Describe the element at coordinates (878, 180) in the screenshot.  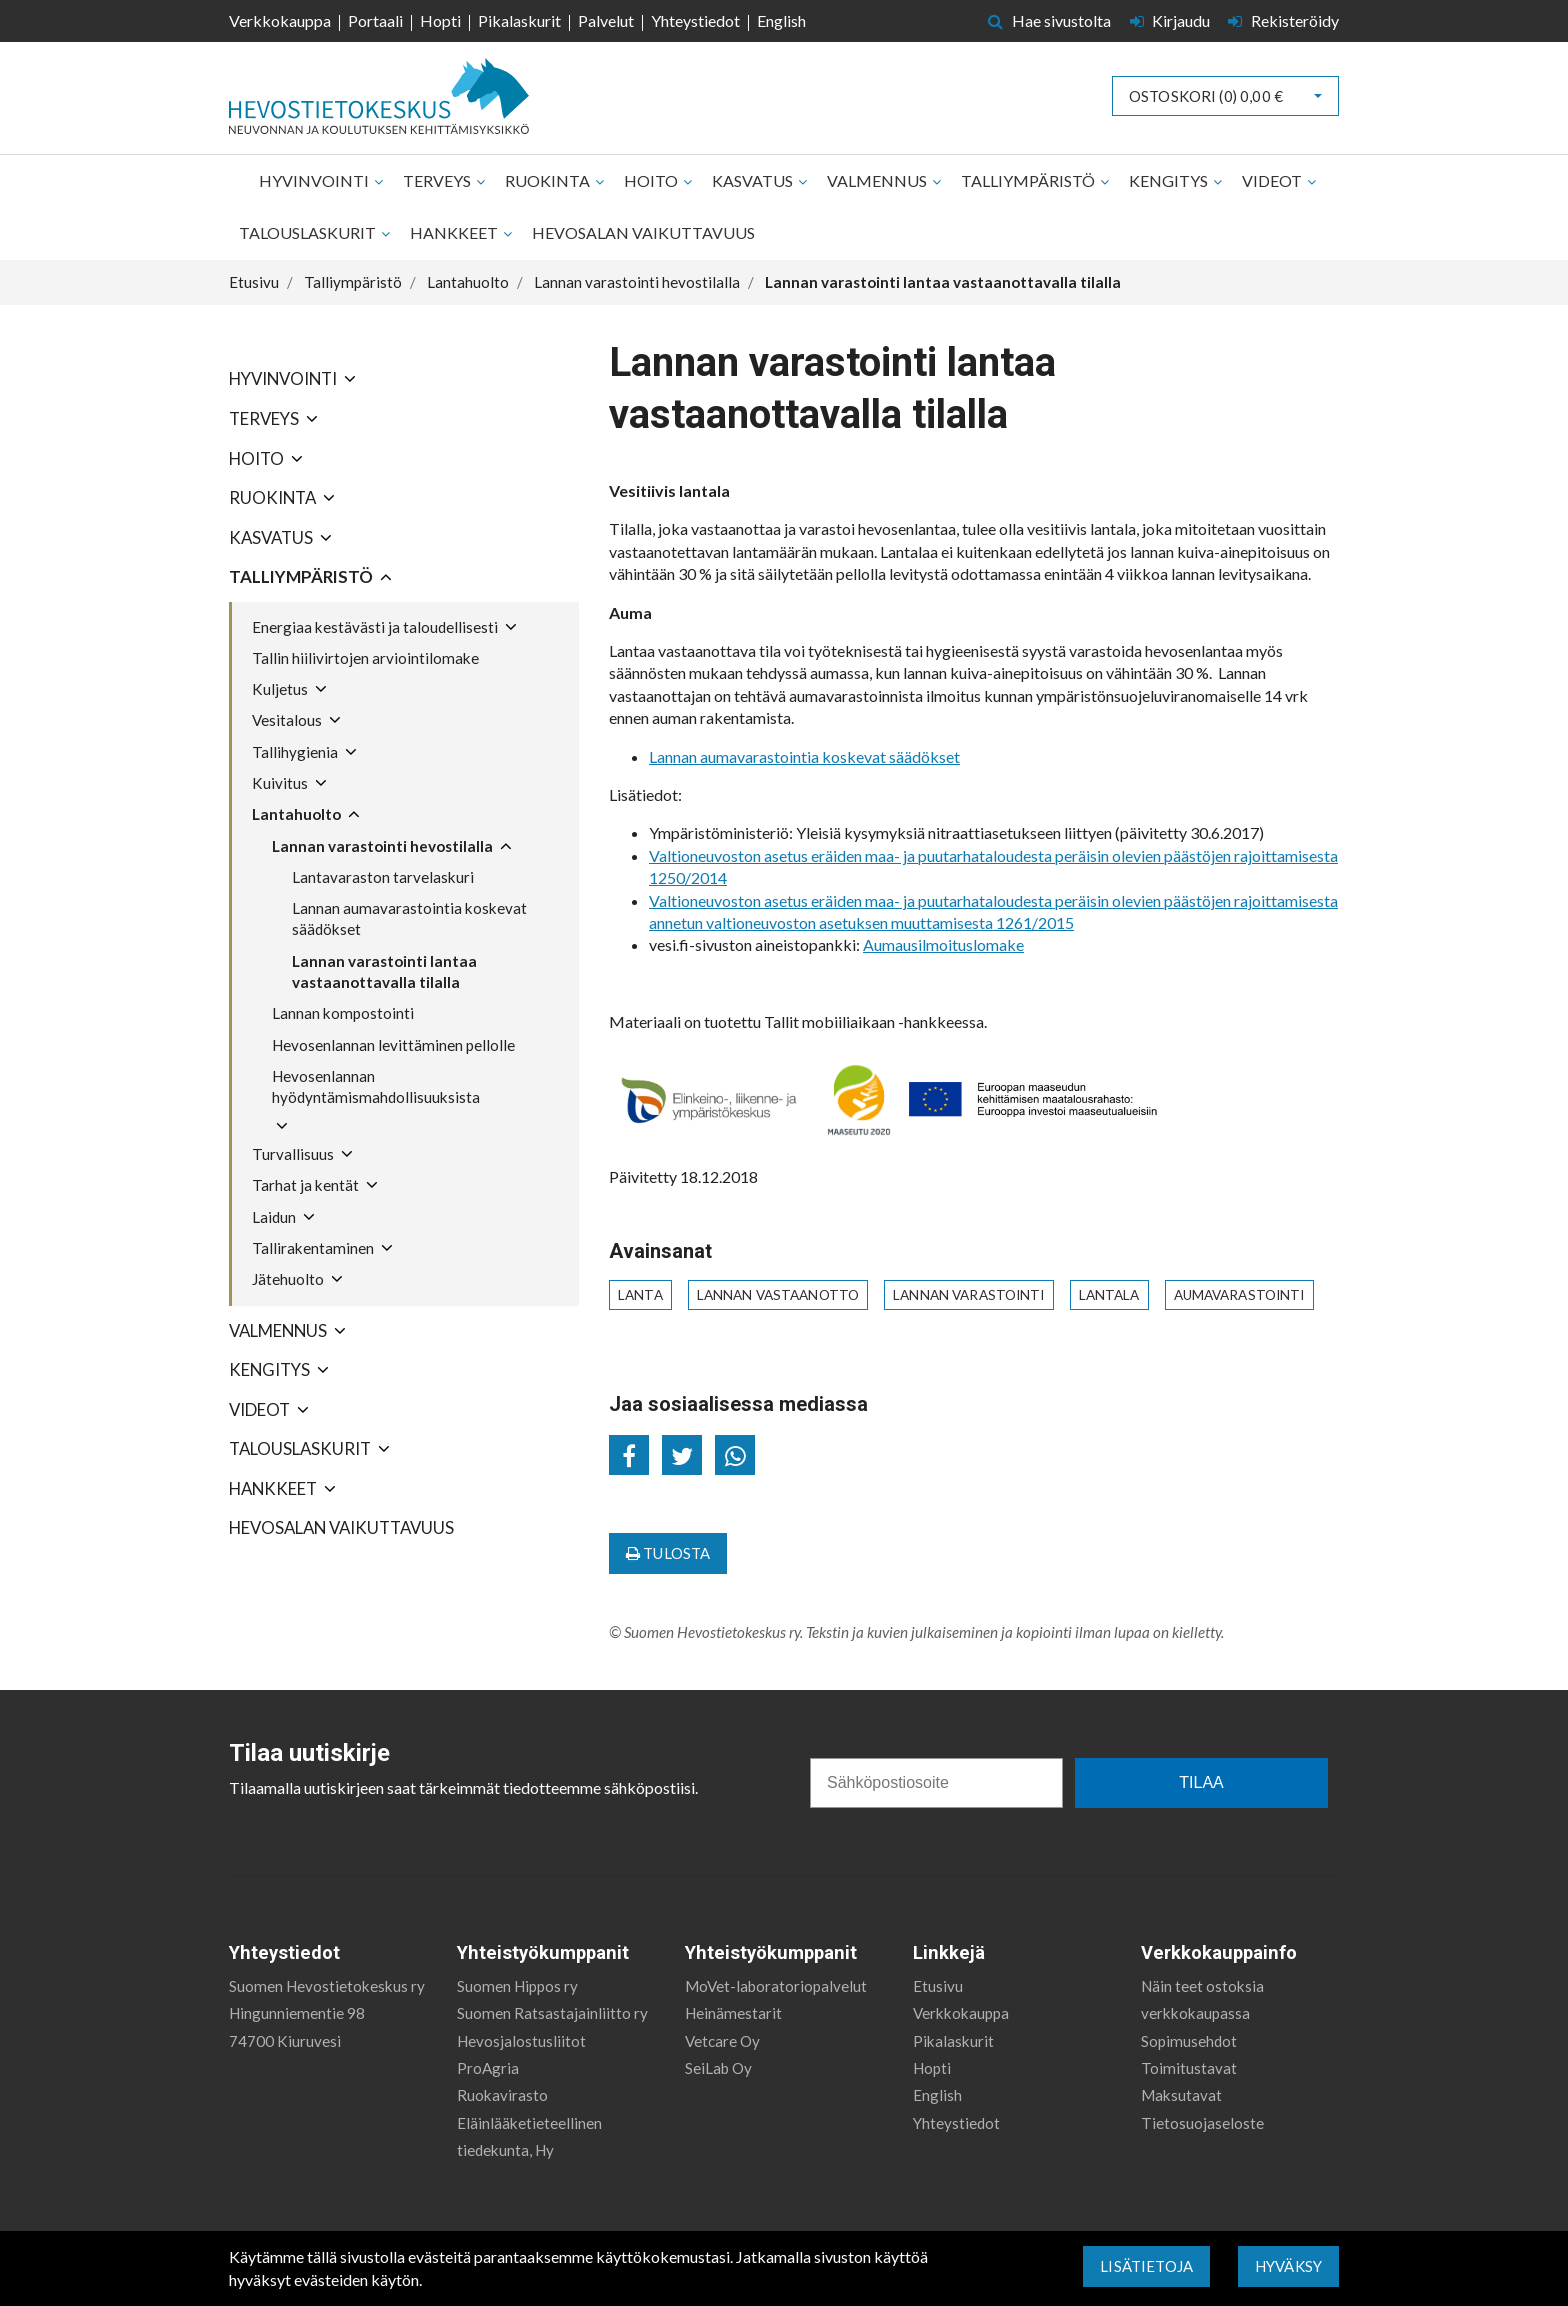
I see `Valmennus` at that location.